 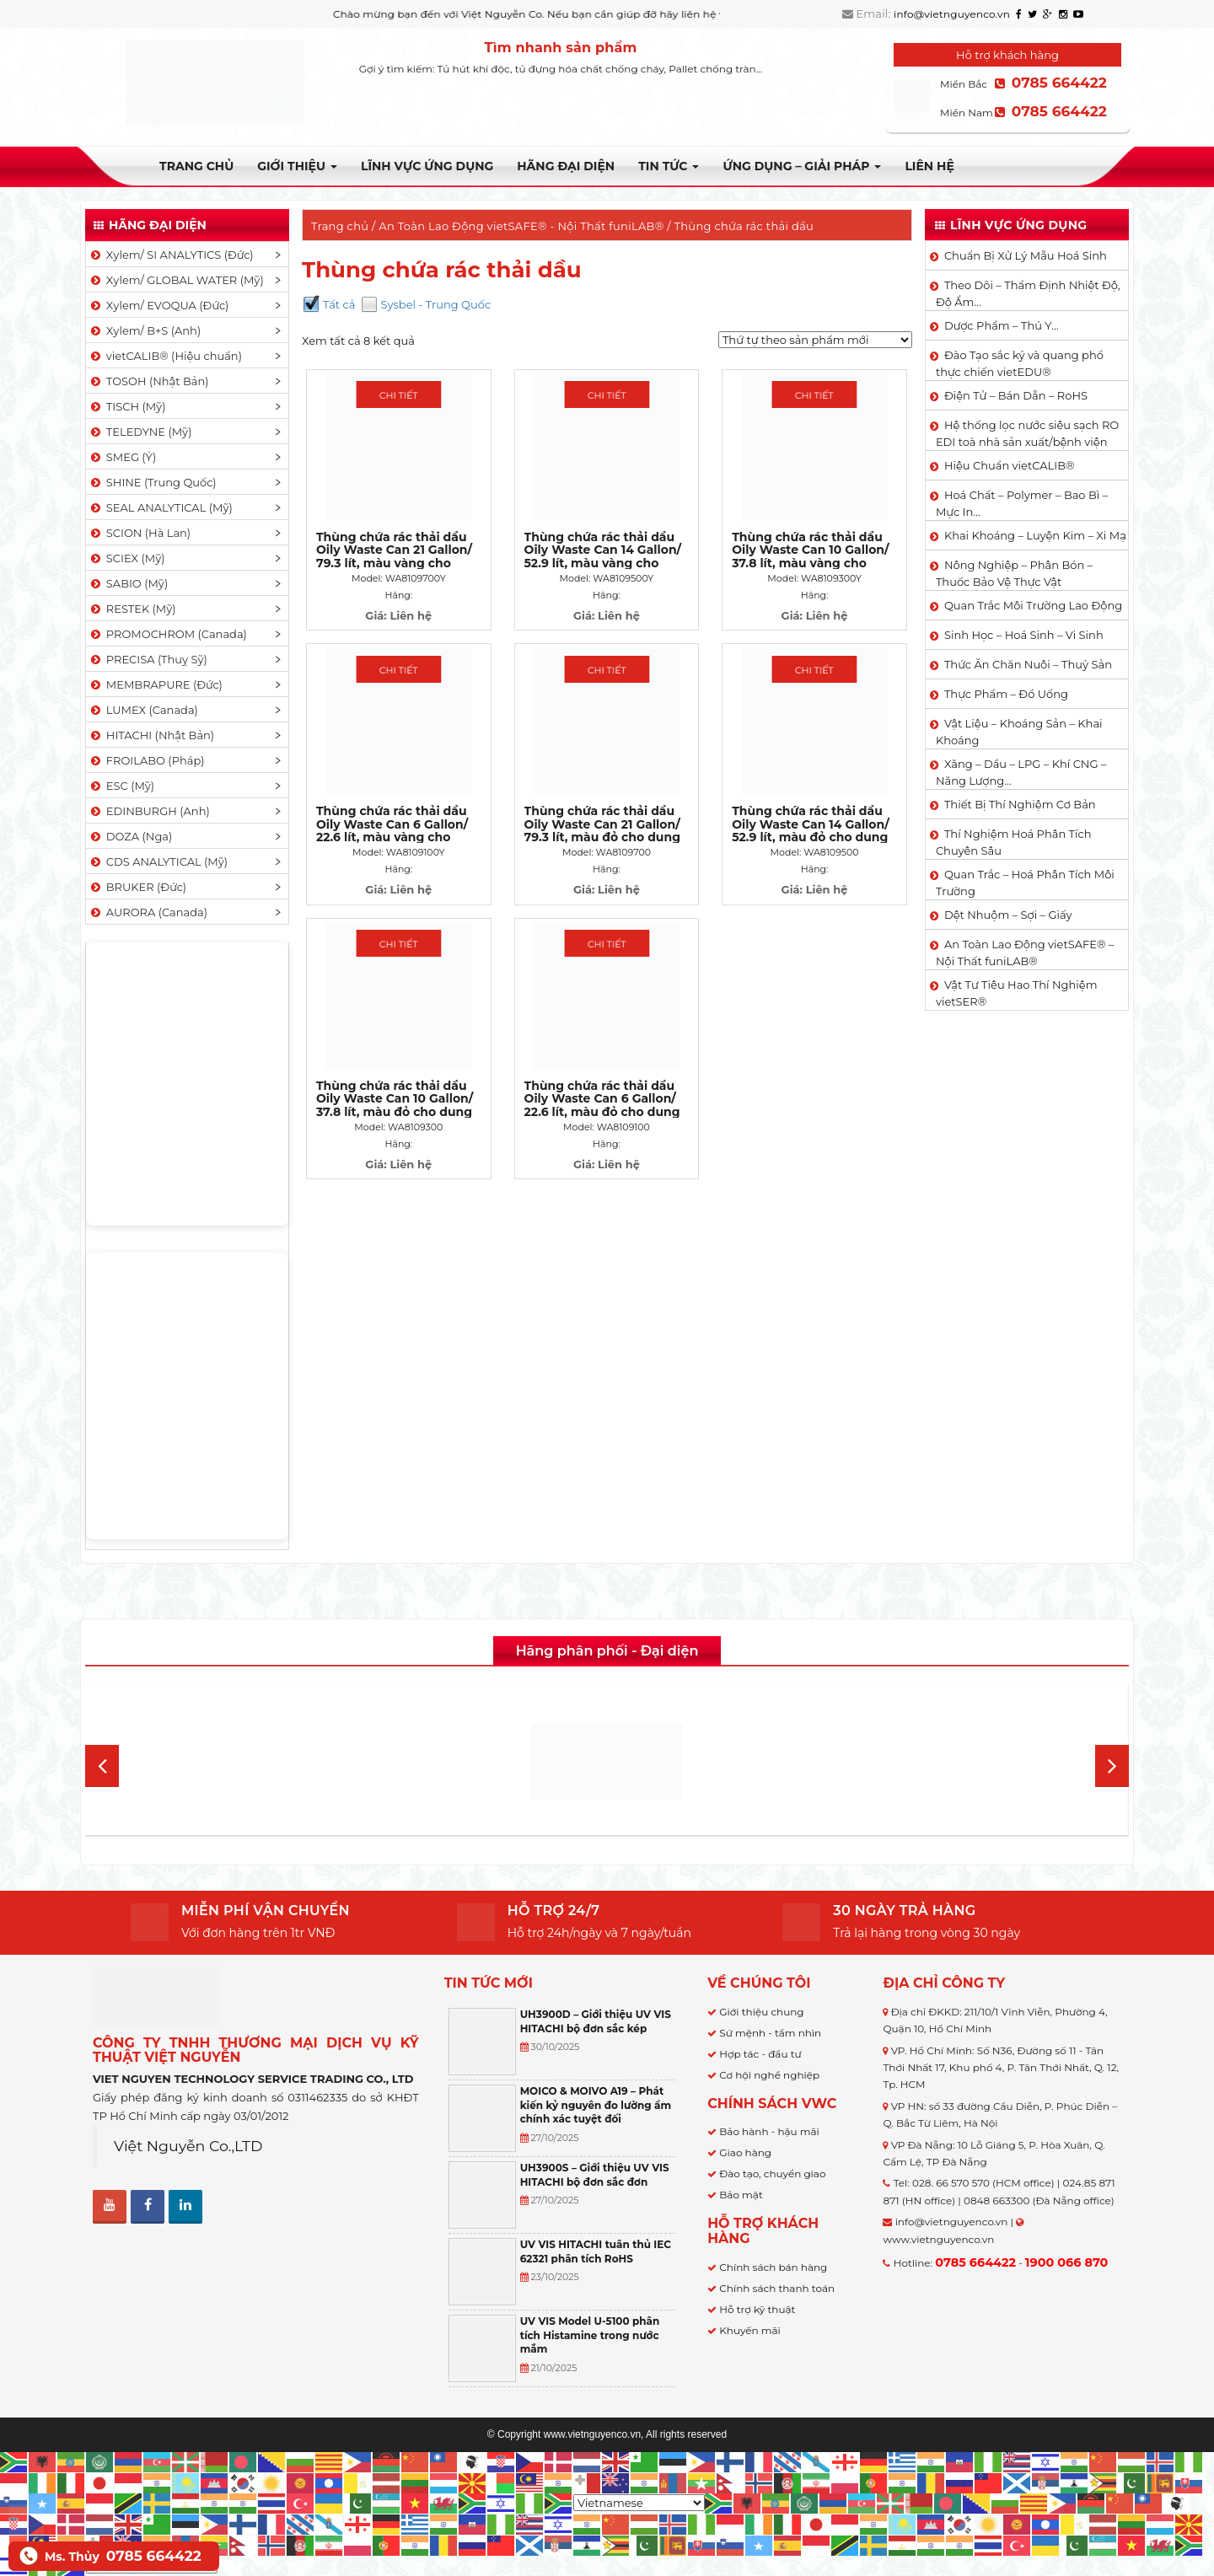 What do you see at coordinates (1028, 293) in the screenshot?
I see `Theo Dõi – Thẩm Định Nhiệt Độ, Độ Ẩm…` at bounding box center [1028, 293].